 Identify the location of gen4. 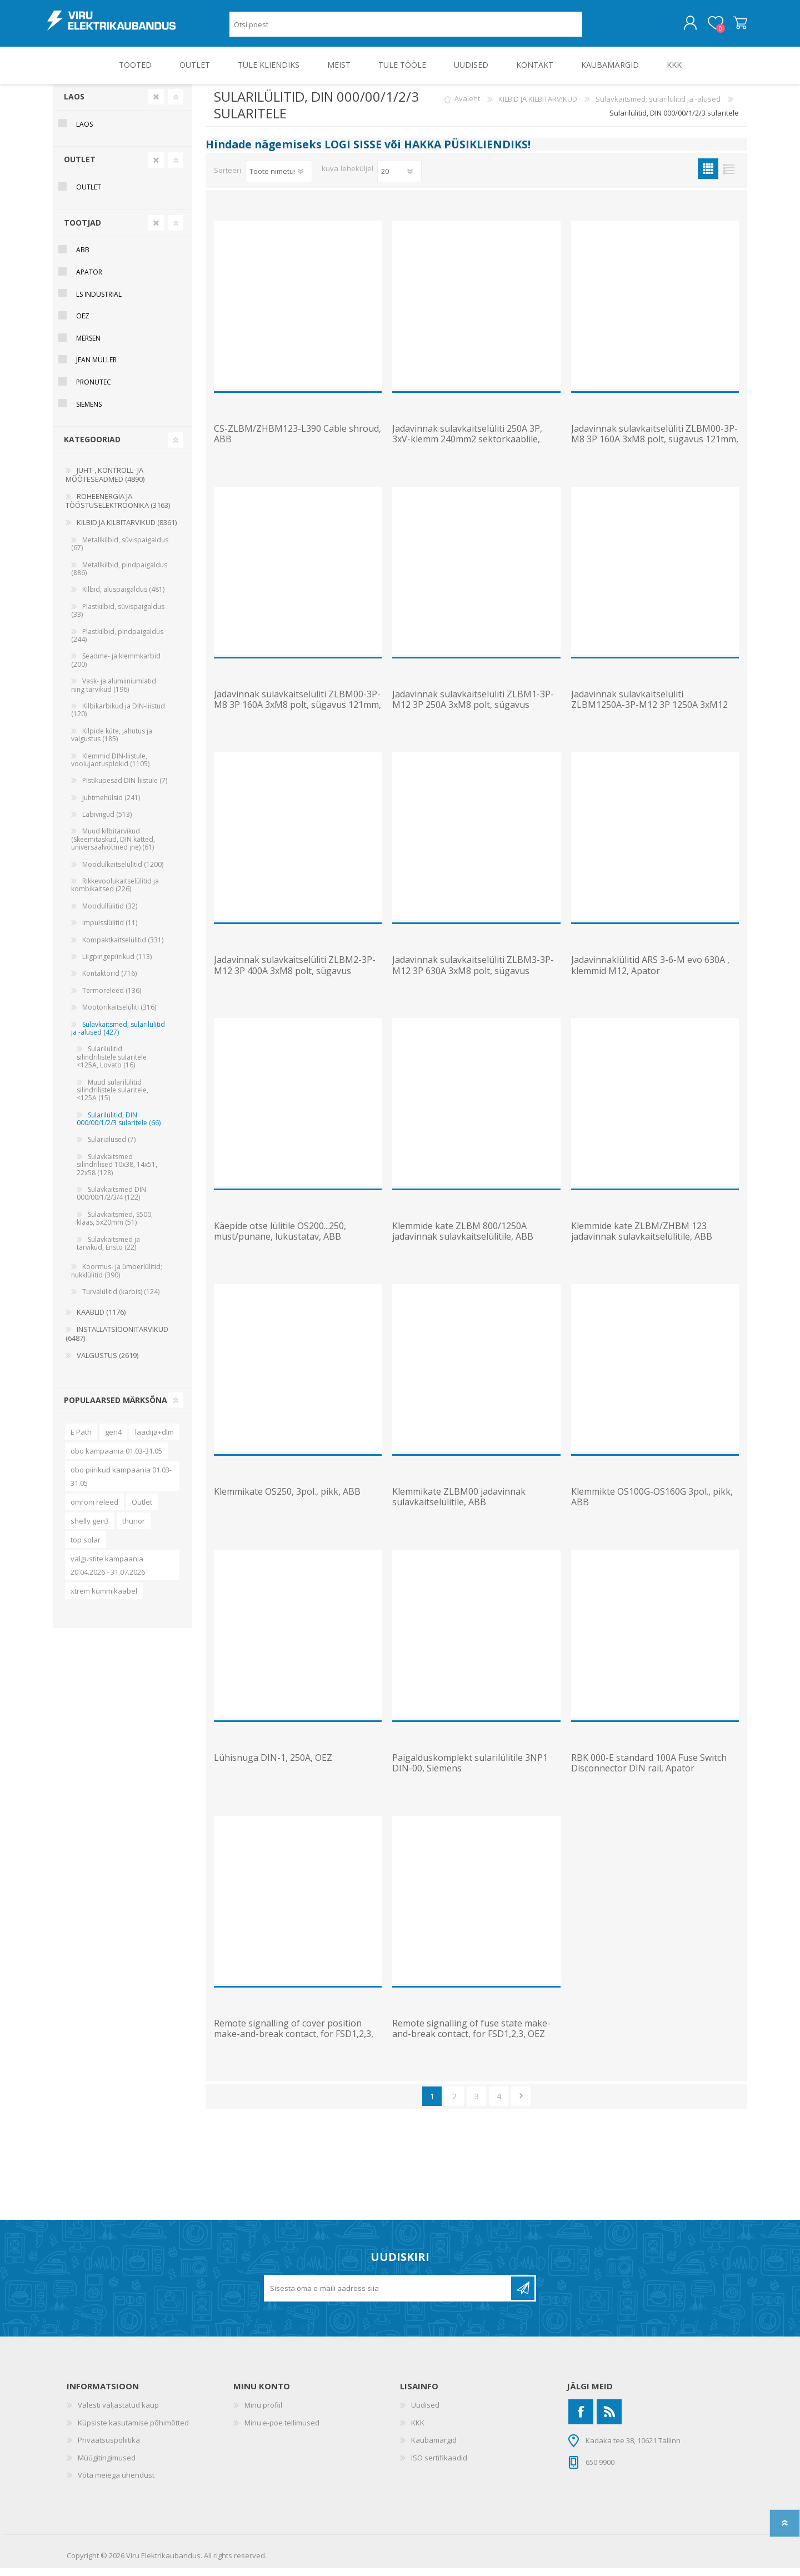
(113, 1440).